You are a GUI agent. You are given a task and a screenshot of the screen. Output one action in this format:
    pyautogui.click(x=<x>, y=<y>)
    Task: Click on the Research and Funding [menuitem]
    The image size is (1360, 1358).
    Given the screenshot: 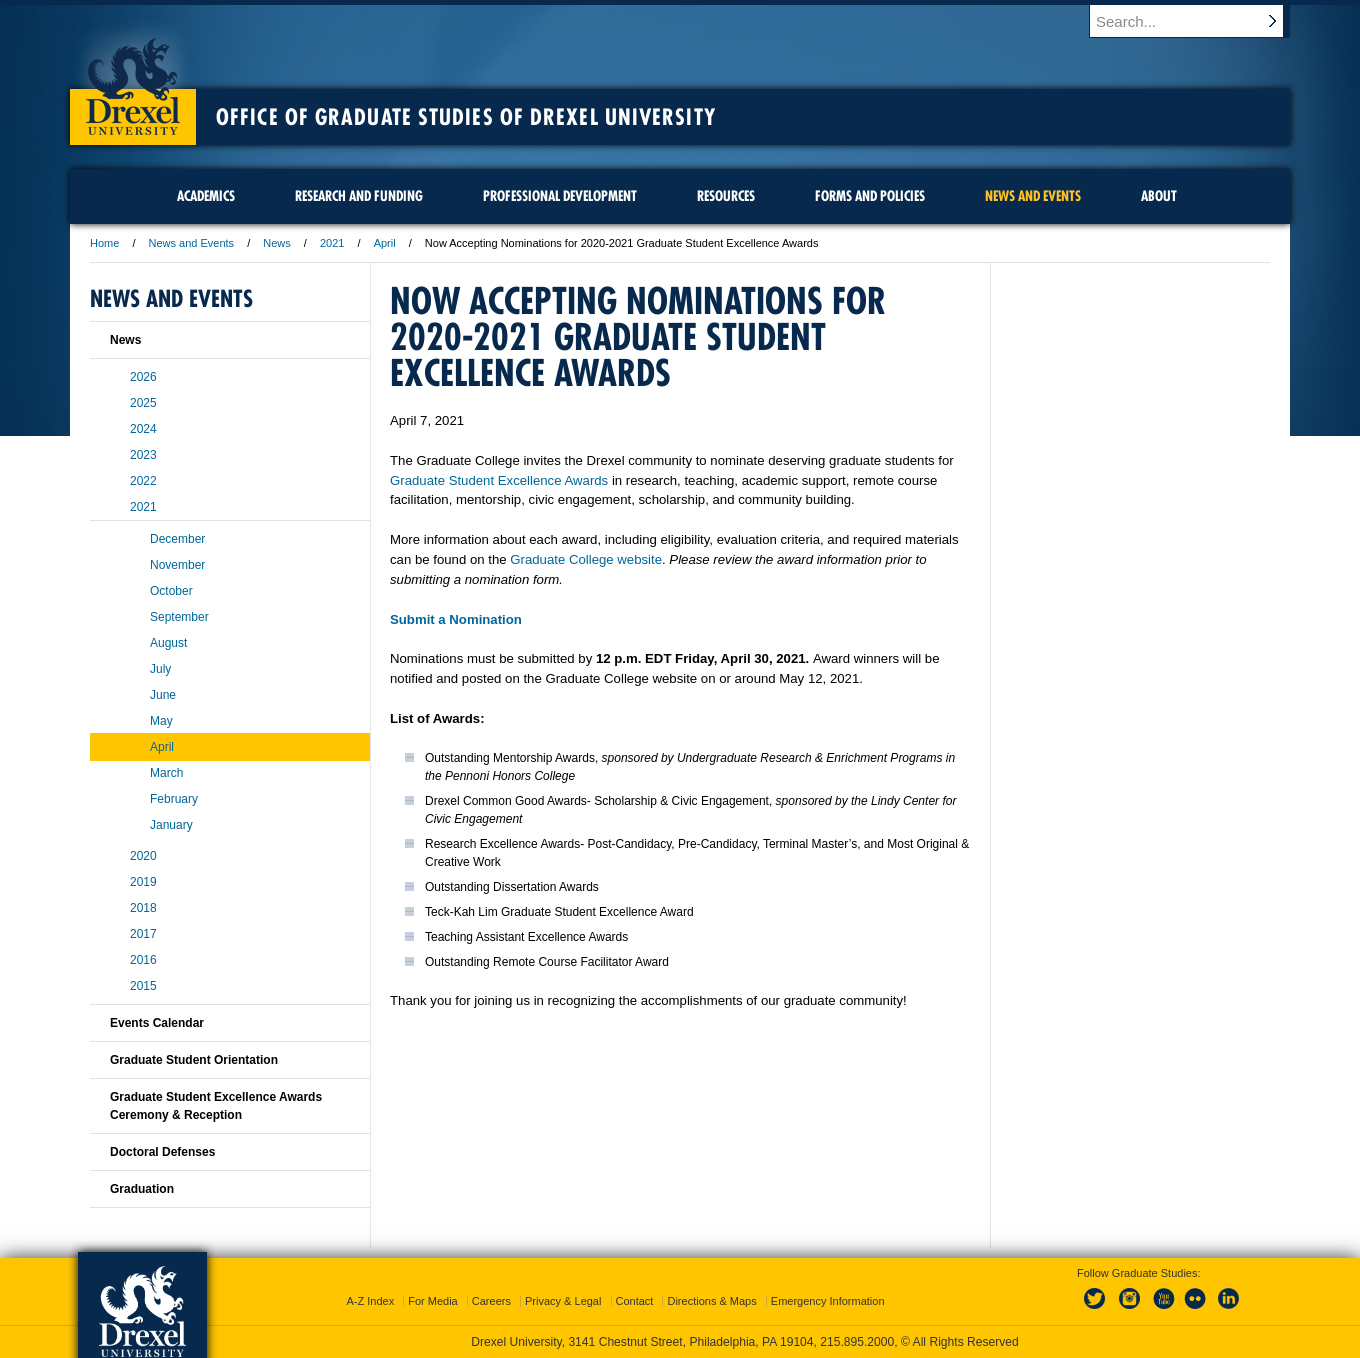 What is the action you would take?
    pyautogui.click(x=359, y=196)
    